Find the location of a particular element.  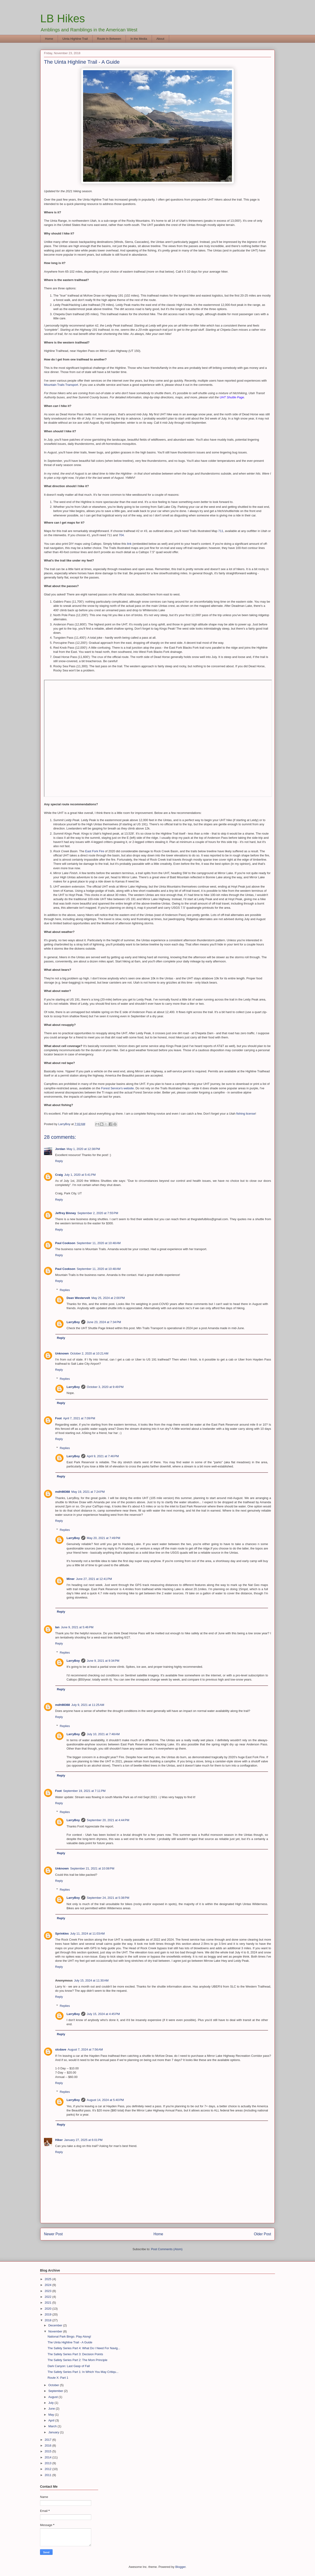

2014 is located at coordinates (48, 2457).